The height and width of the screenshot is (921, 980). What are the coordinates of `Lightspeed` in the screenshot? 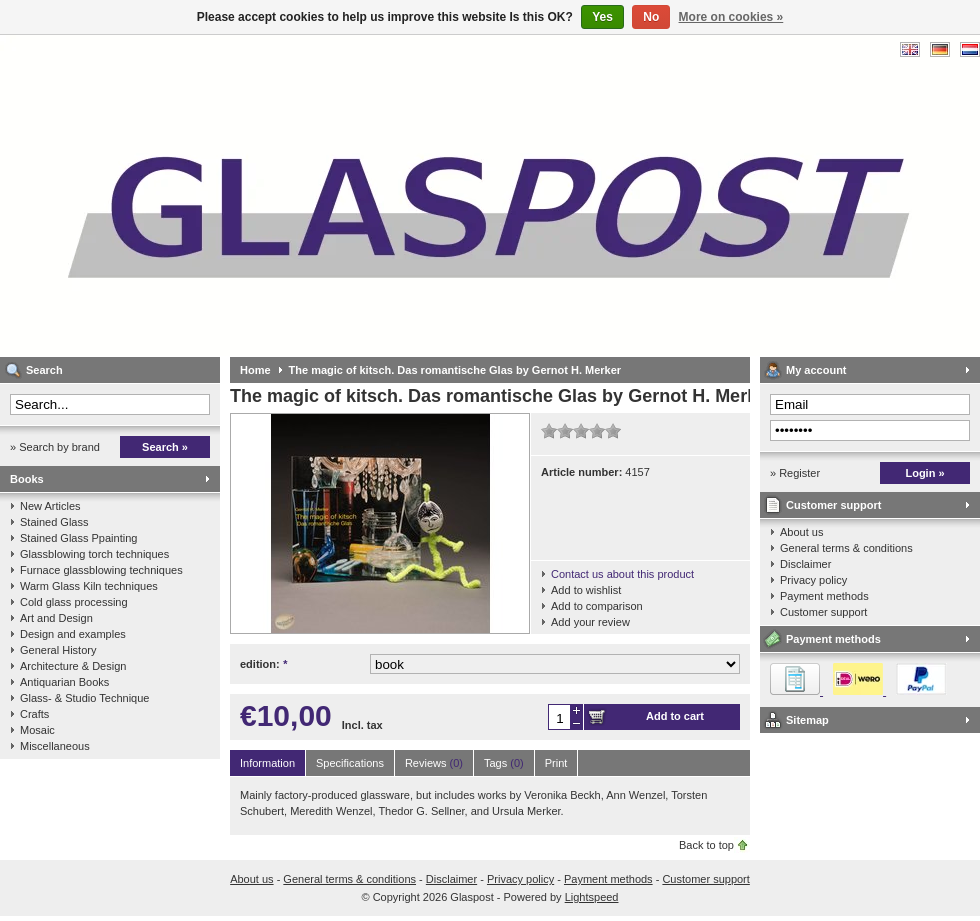 It's located at (592, 897).